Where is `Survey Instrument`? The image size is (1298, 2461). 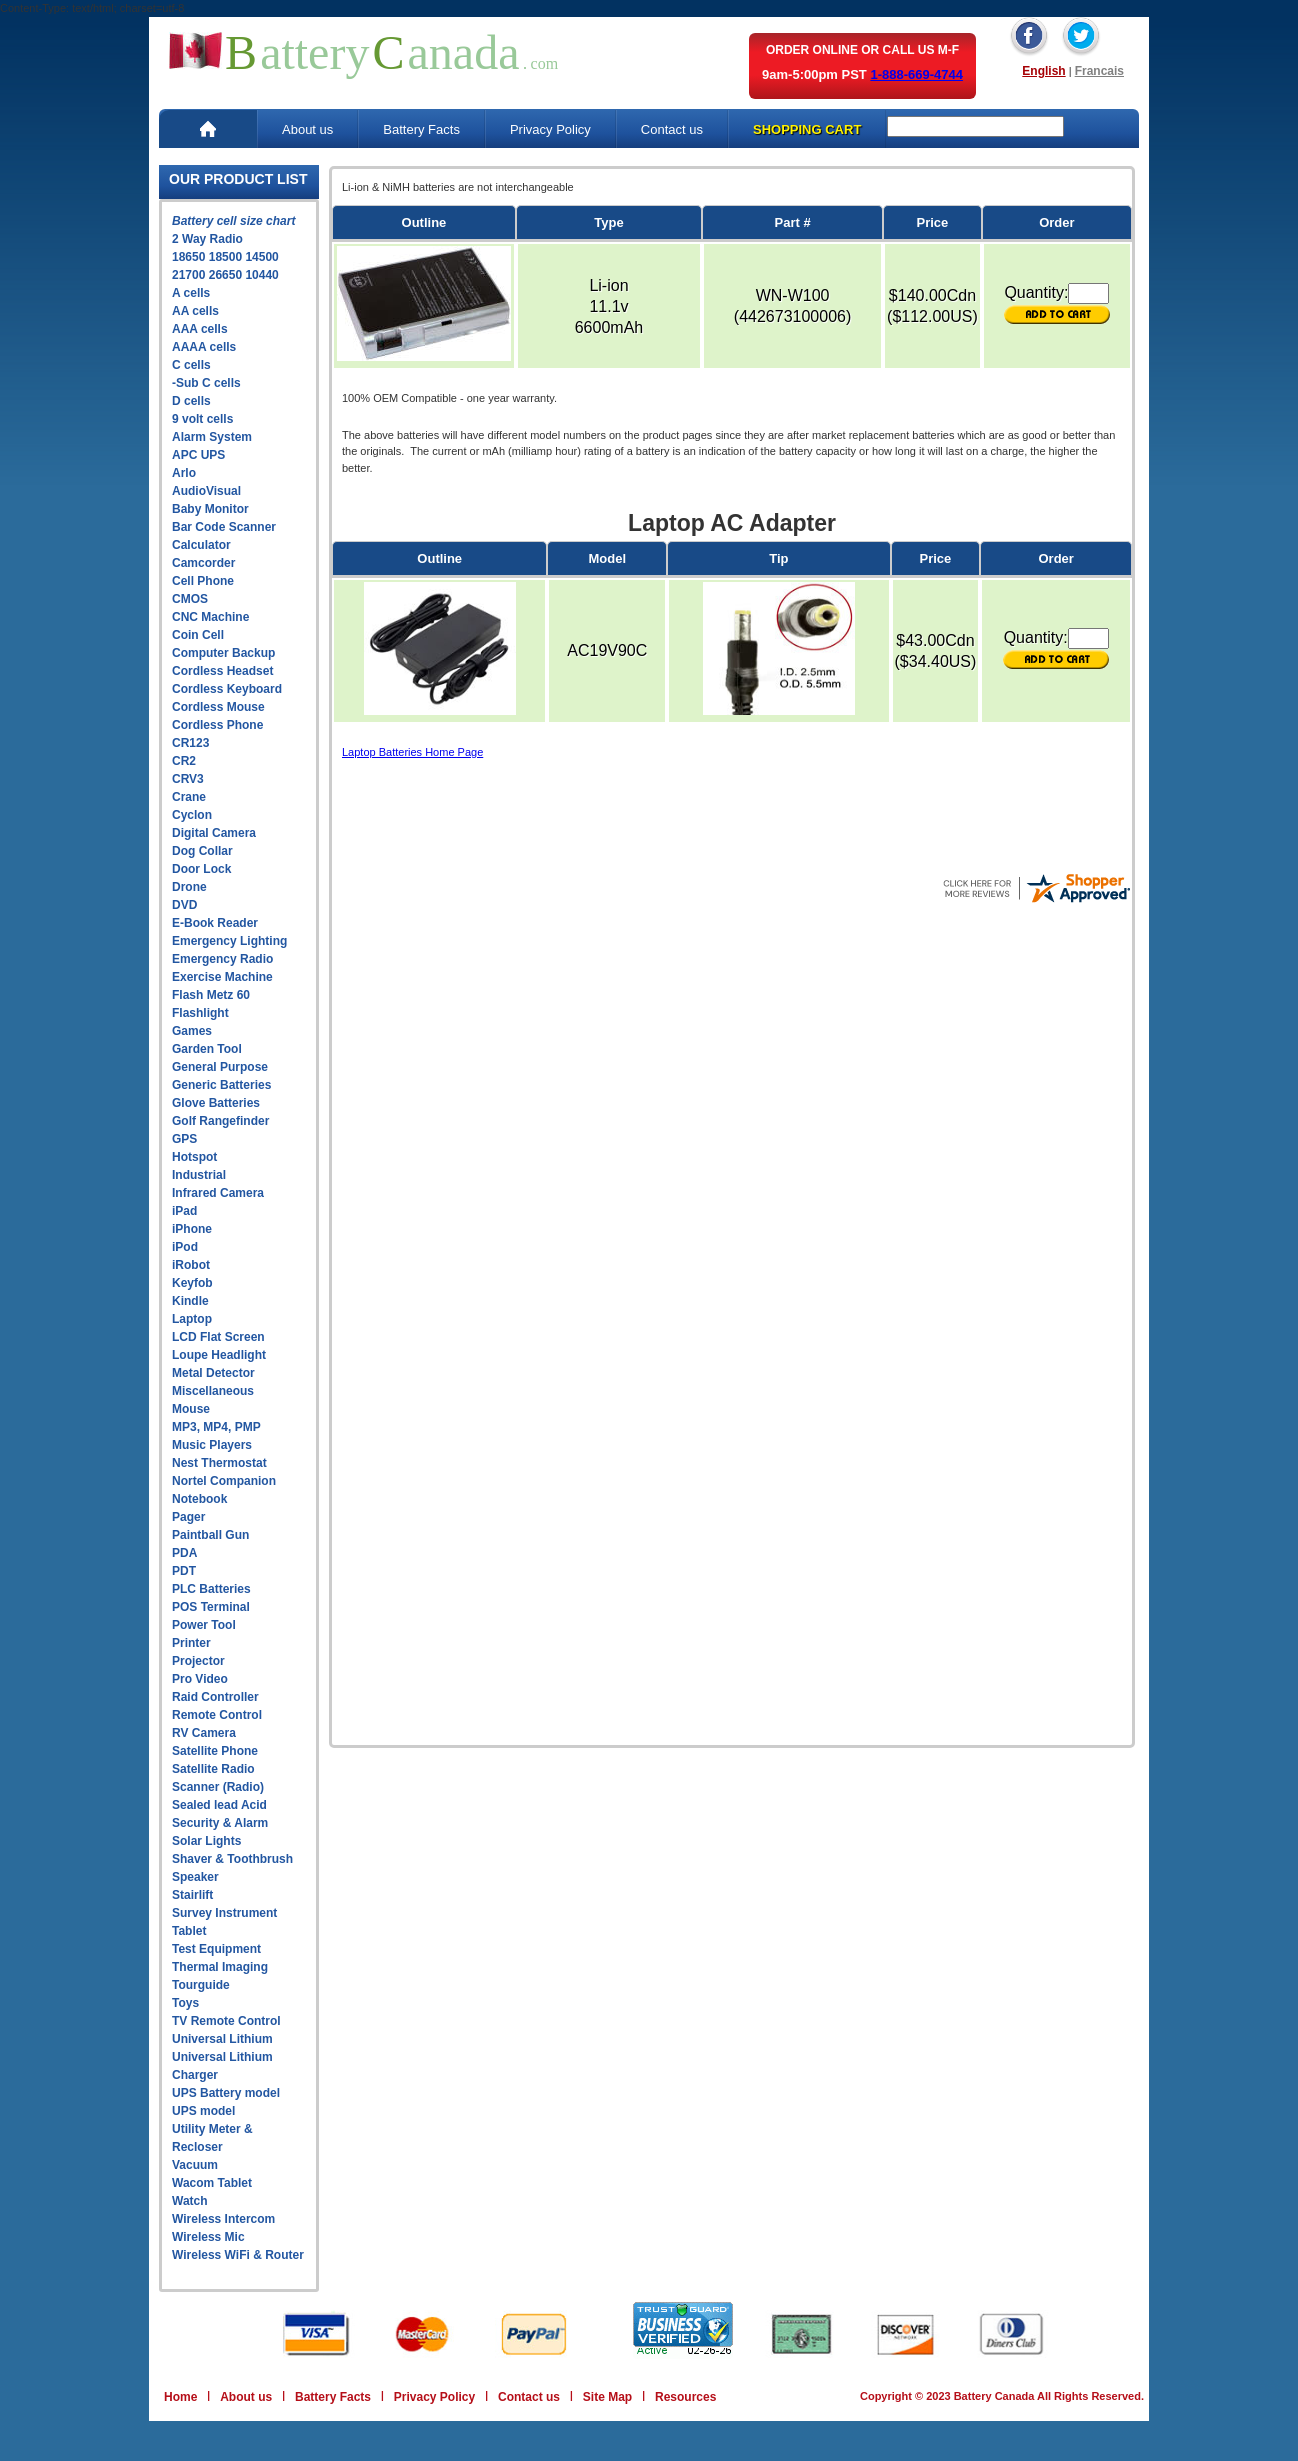
Survey Instrument is located at coordinates (224, 1913).